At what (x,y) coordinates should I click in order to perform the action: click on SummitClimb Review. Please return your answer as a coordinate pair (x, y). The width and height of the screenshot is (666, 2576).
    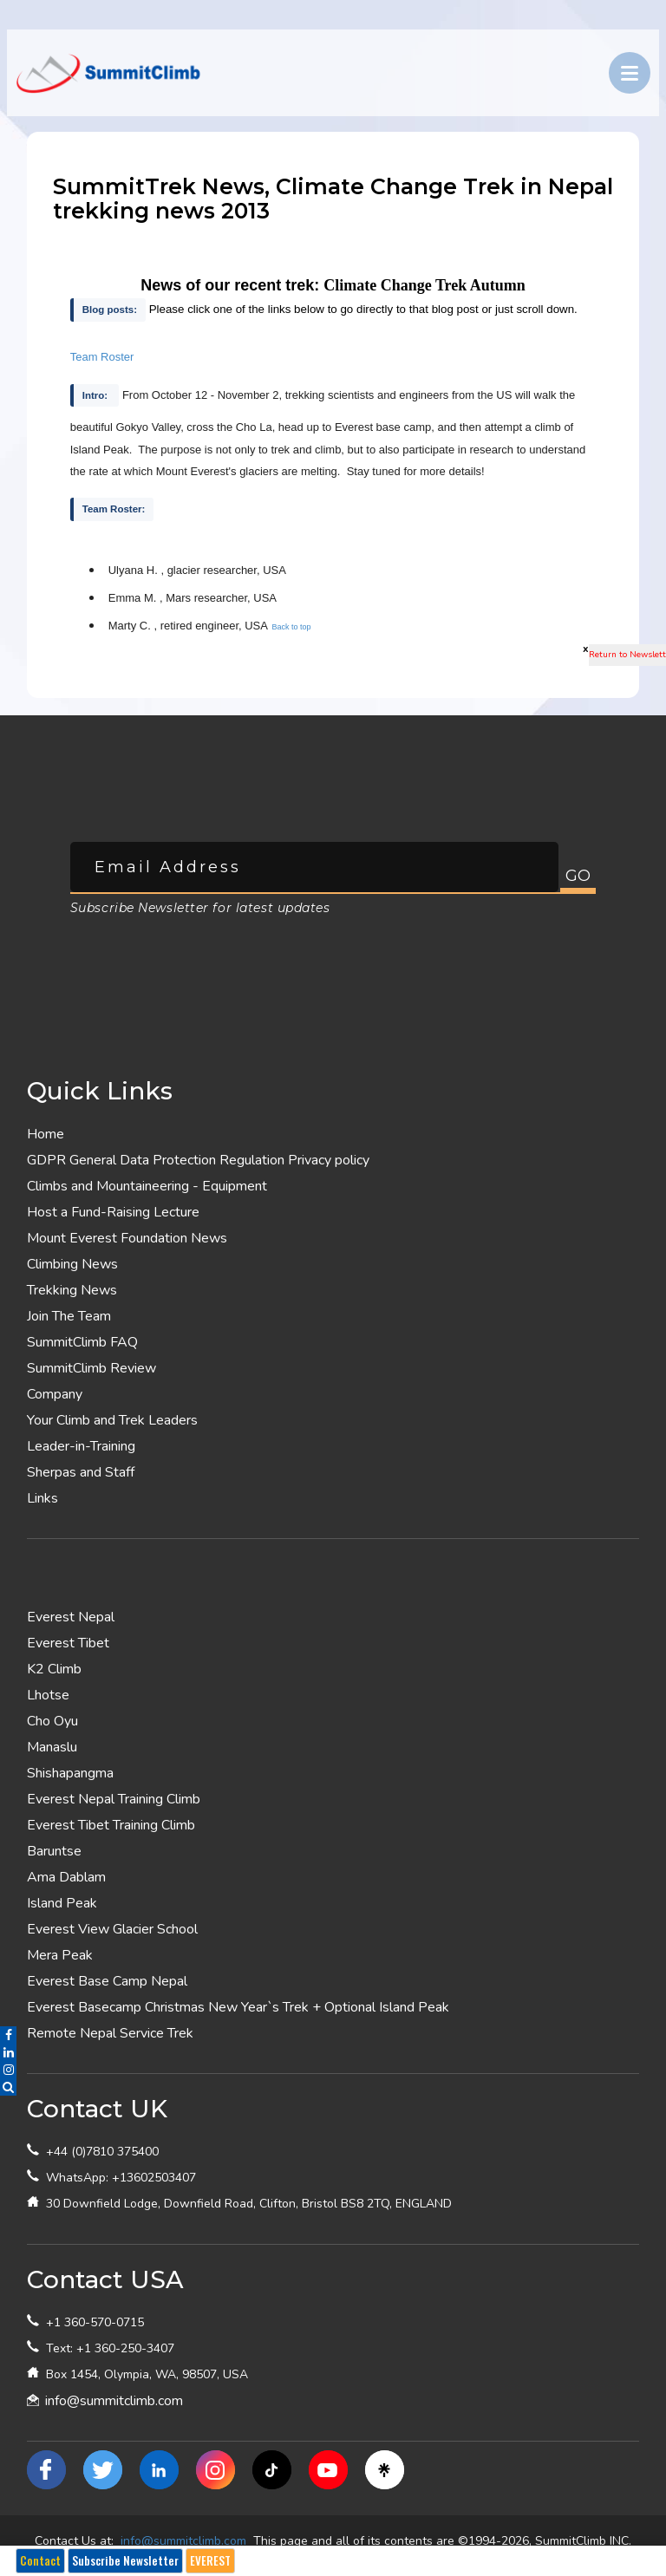
    Looking at the image, I should click on (91, 1368).